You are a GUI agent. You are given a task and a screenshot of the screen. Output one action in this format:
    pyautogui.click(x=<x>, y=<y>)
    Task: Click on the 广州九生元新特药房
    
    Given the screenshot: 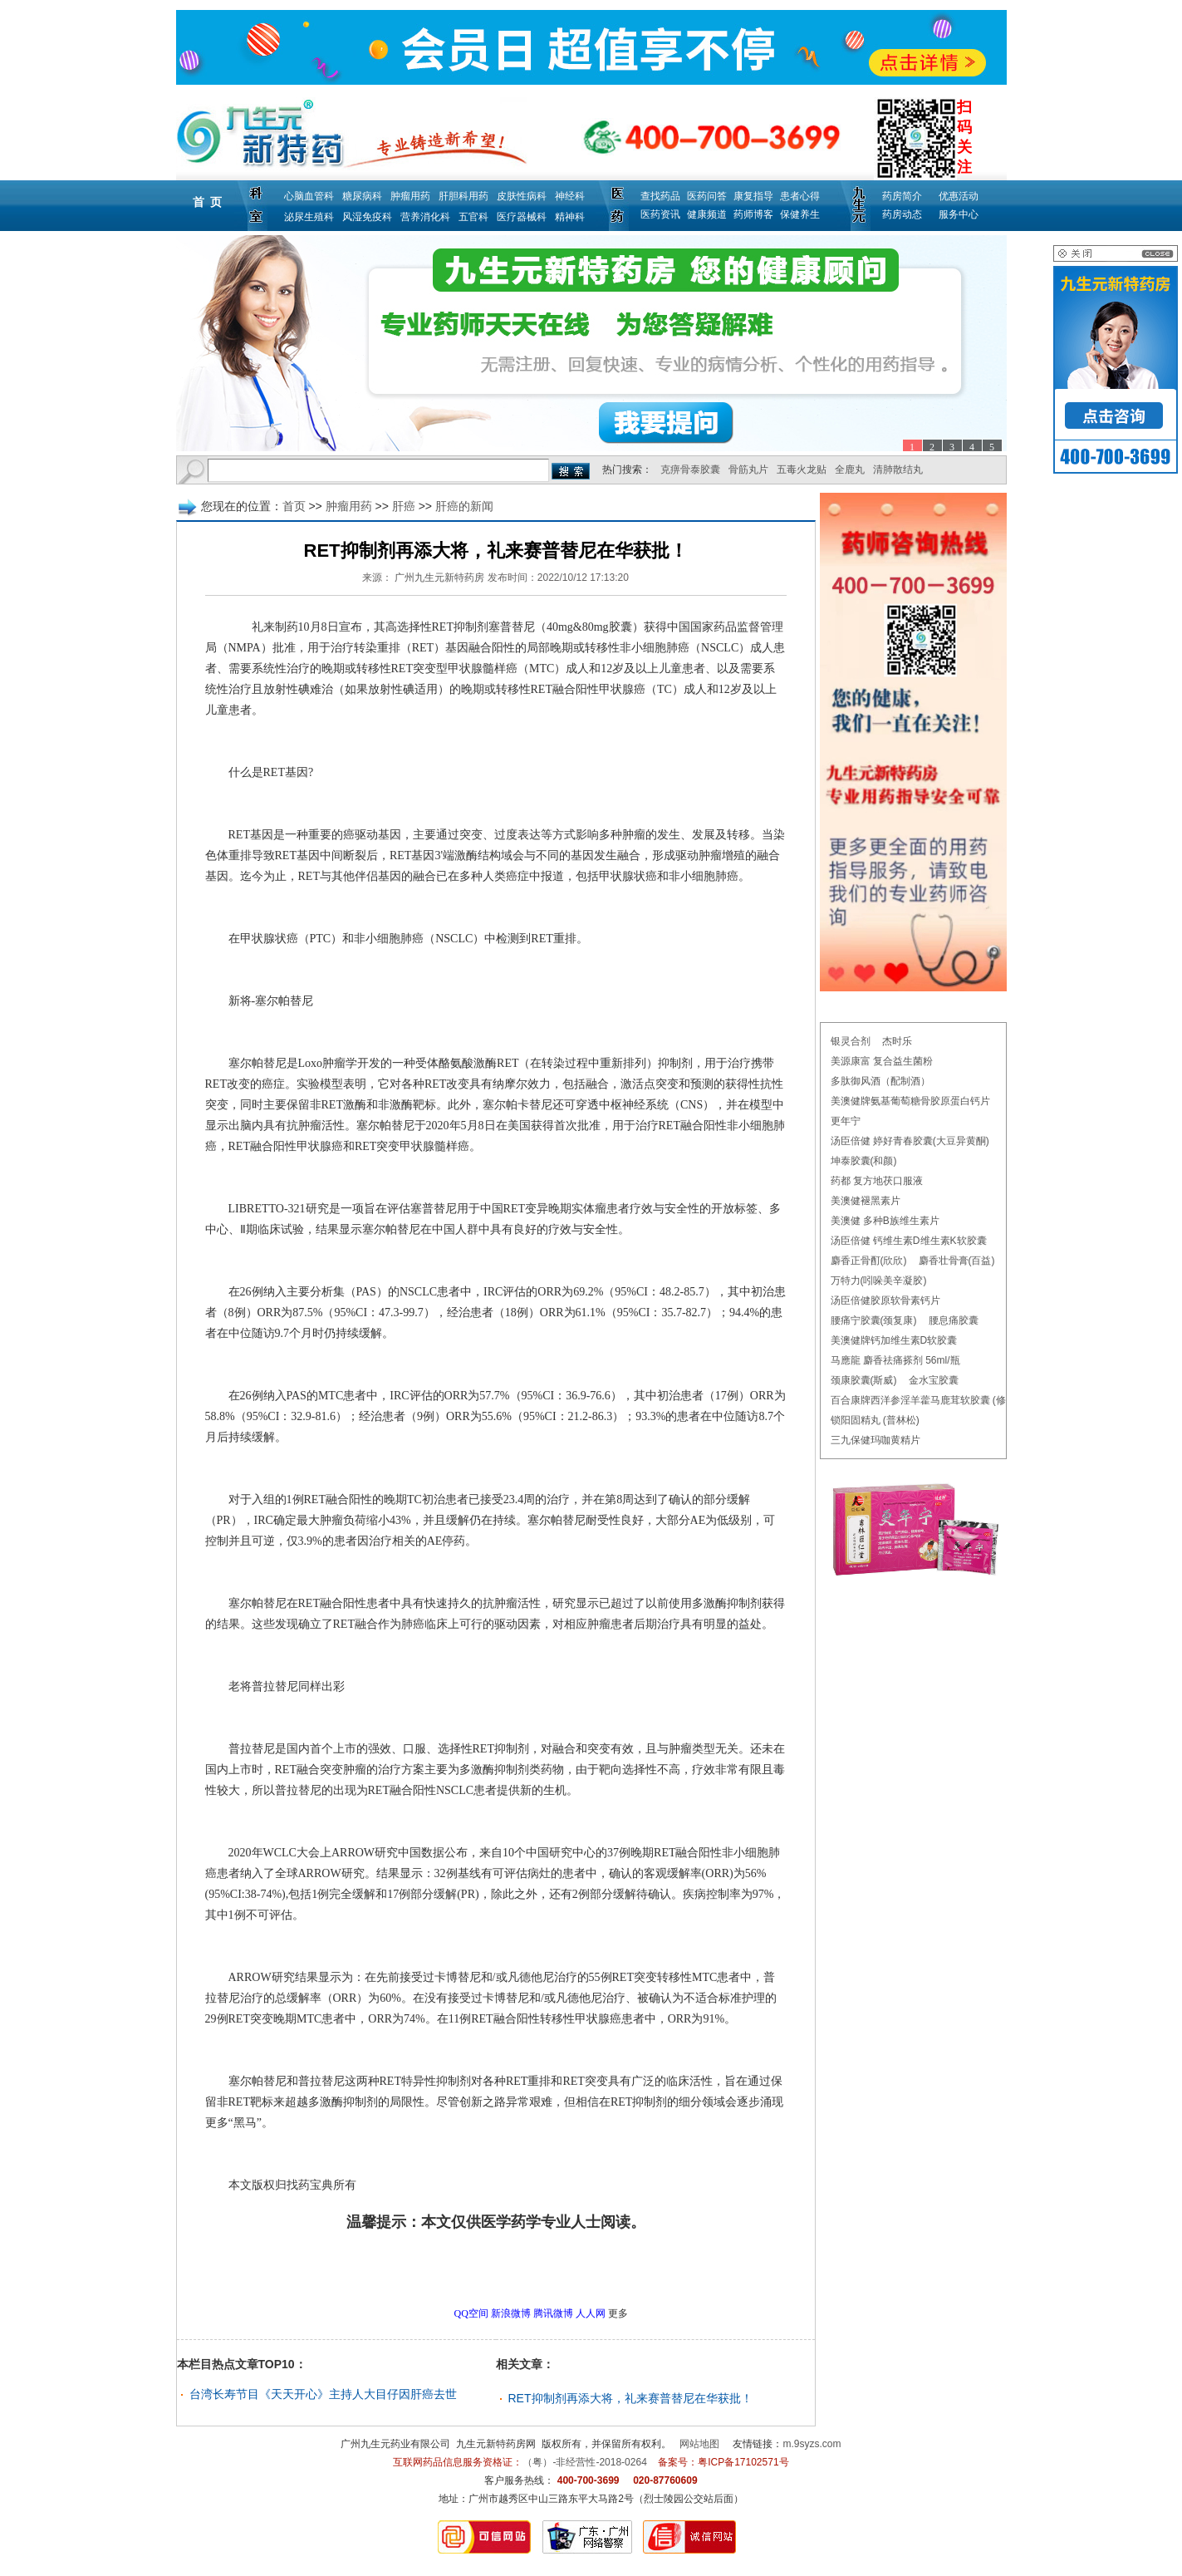 What is the action you would take?
    pyautogui.click(x=439, y=577)
    